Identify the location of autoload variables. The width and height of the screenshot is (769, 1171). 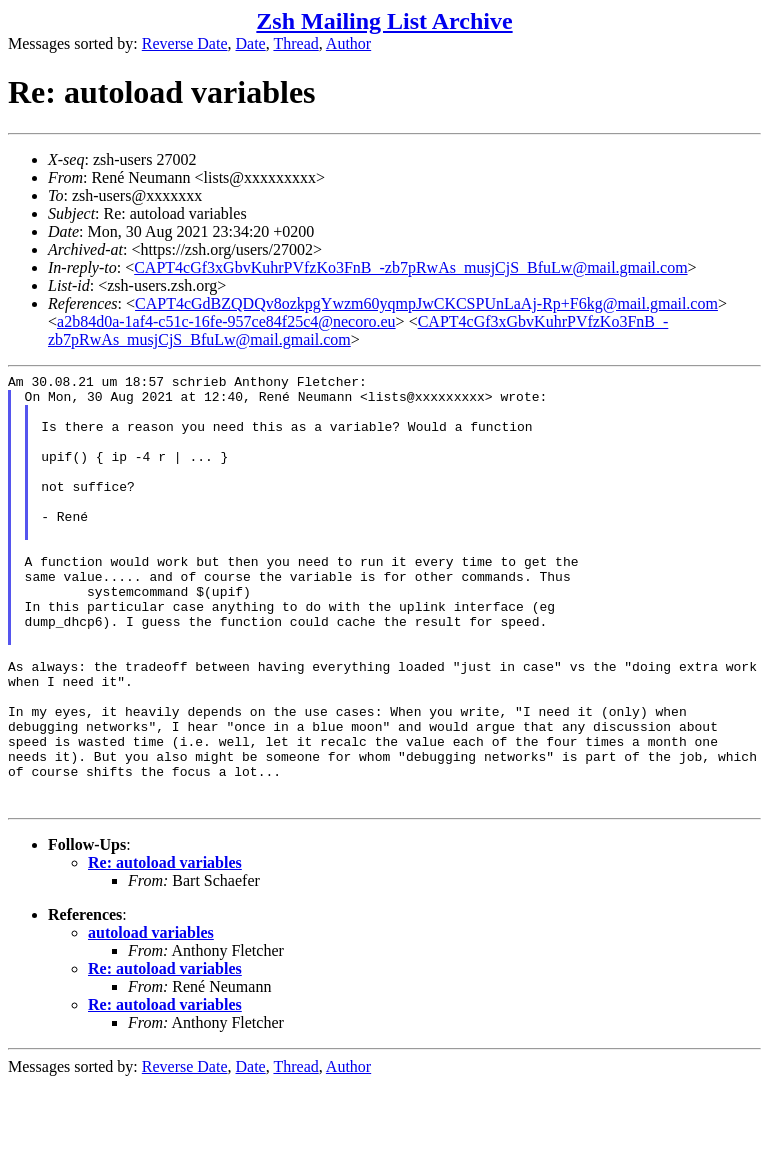
(151, 1019).